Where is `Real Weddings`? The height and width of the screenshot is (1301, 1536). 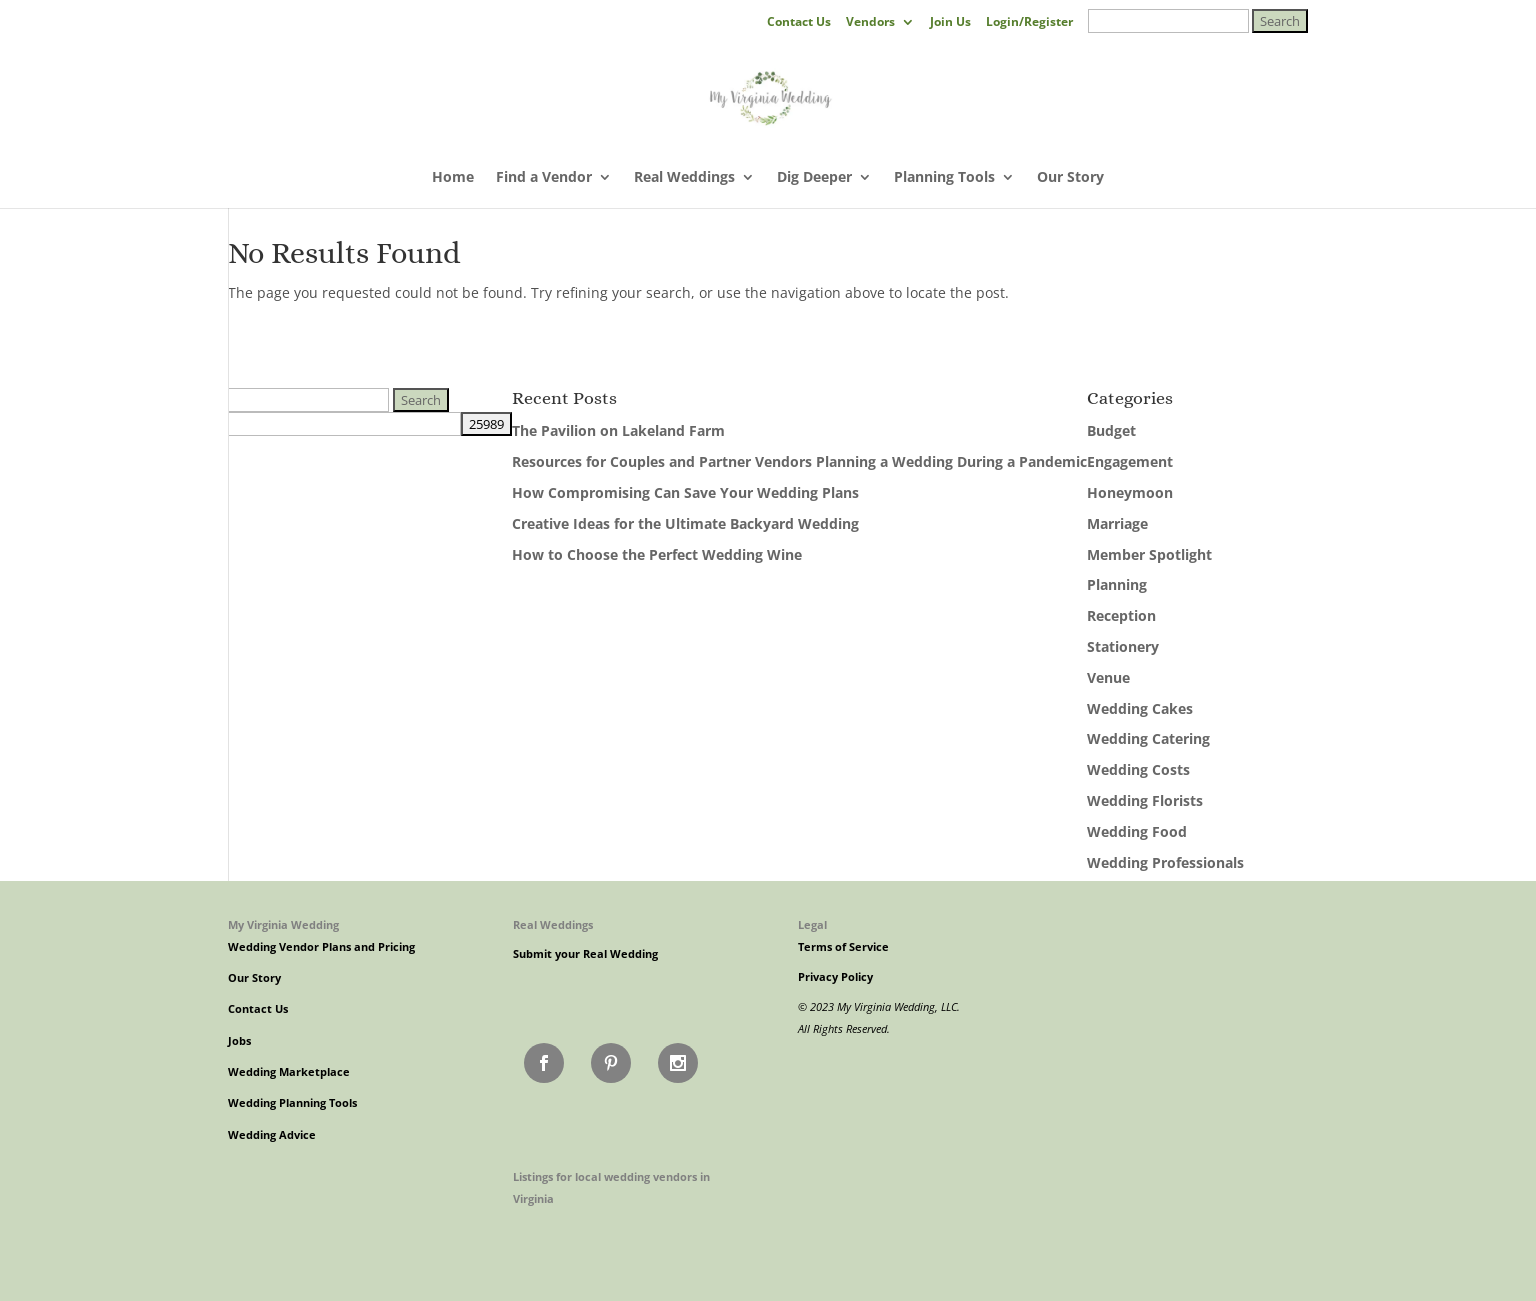 Real Weddings is located at coordinates (684, 178).